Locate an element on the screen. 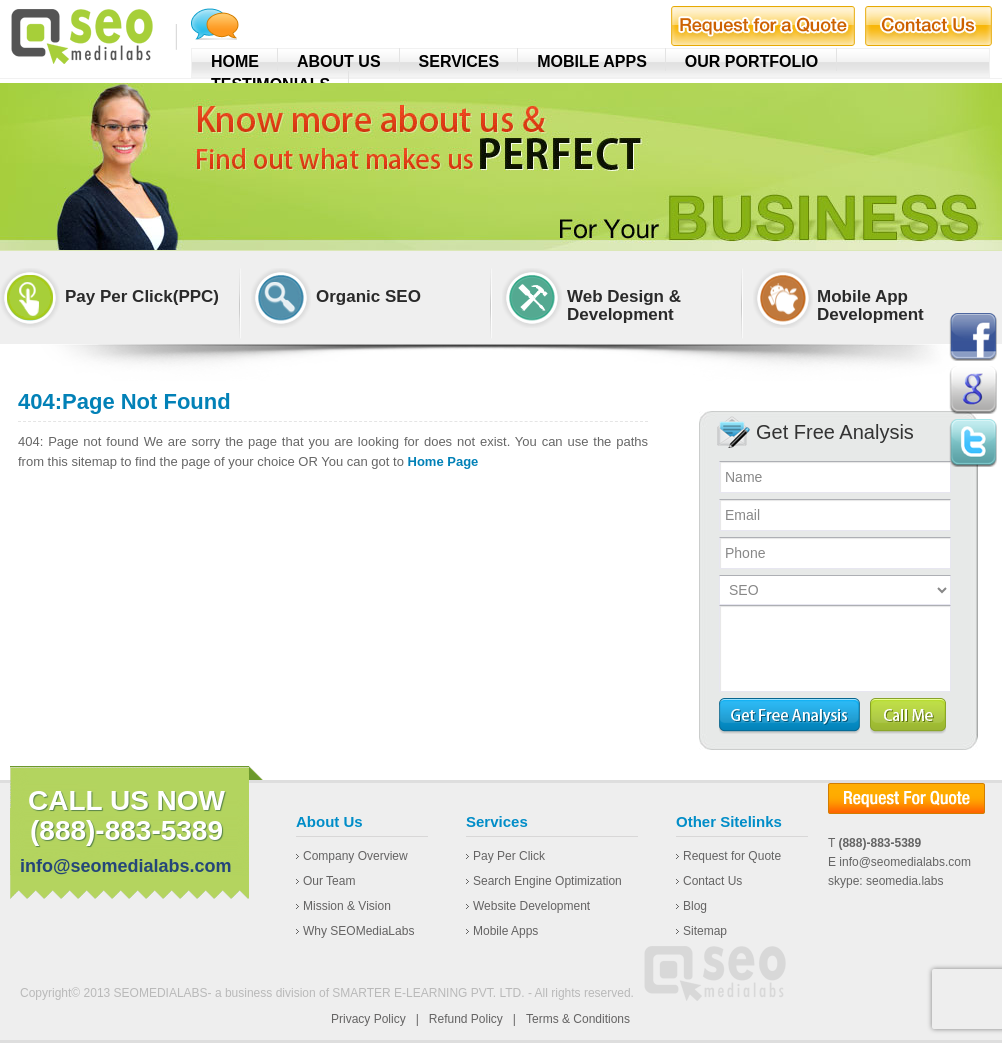  Mission & Vision is located at coordinates (347, 906).